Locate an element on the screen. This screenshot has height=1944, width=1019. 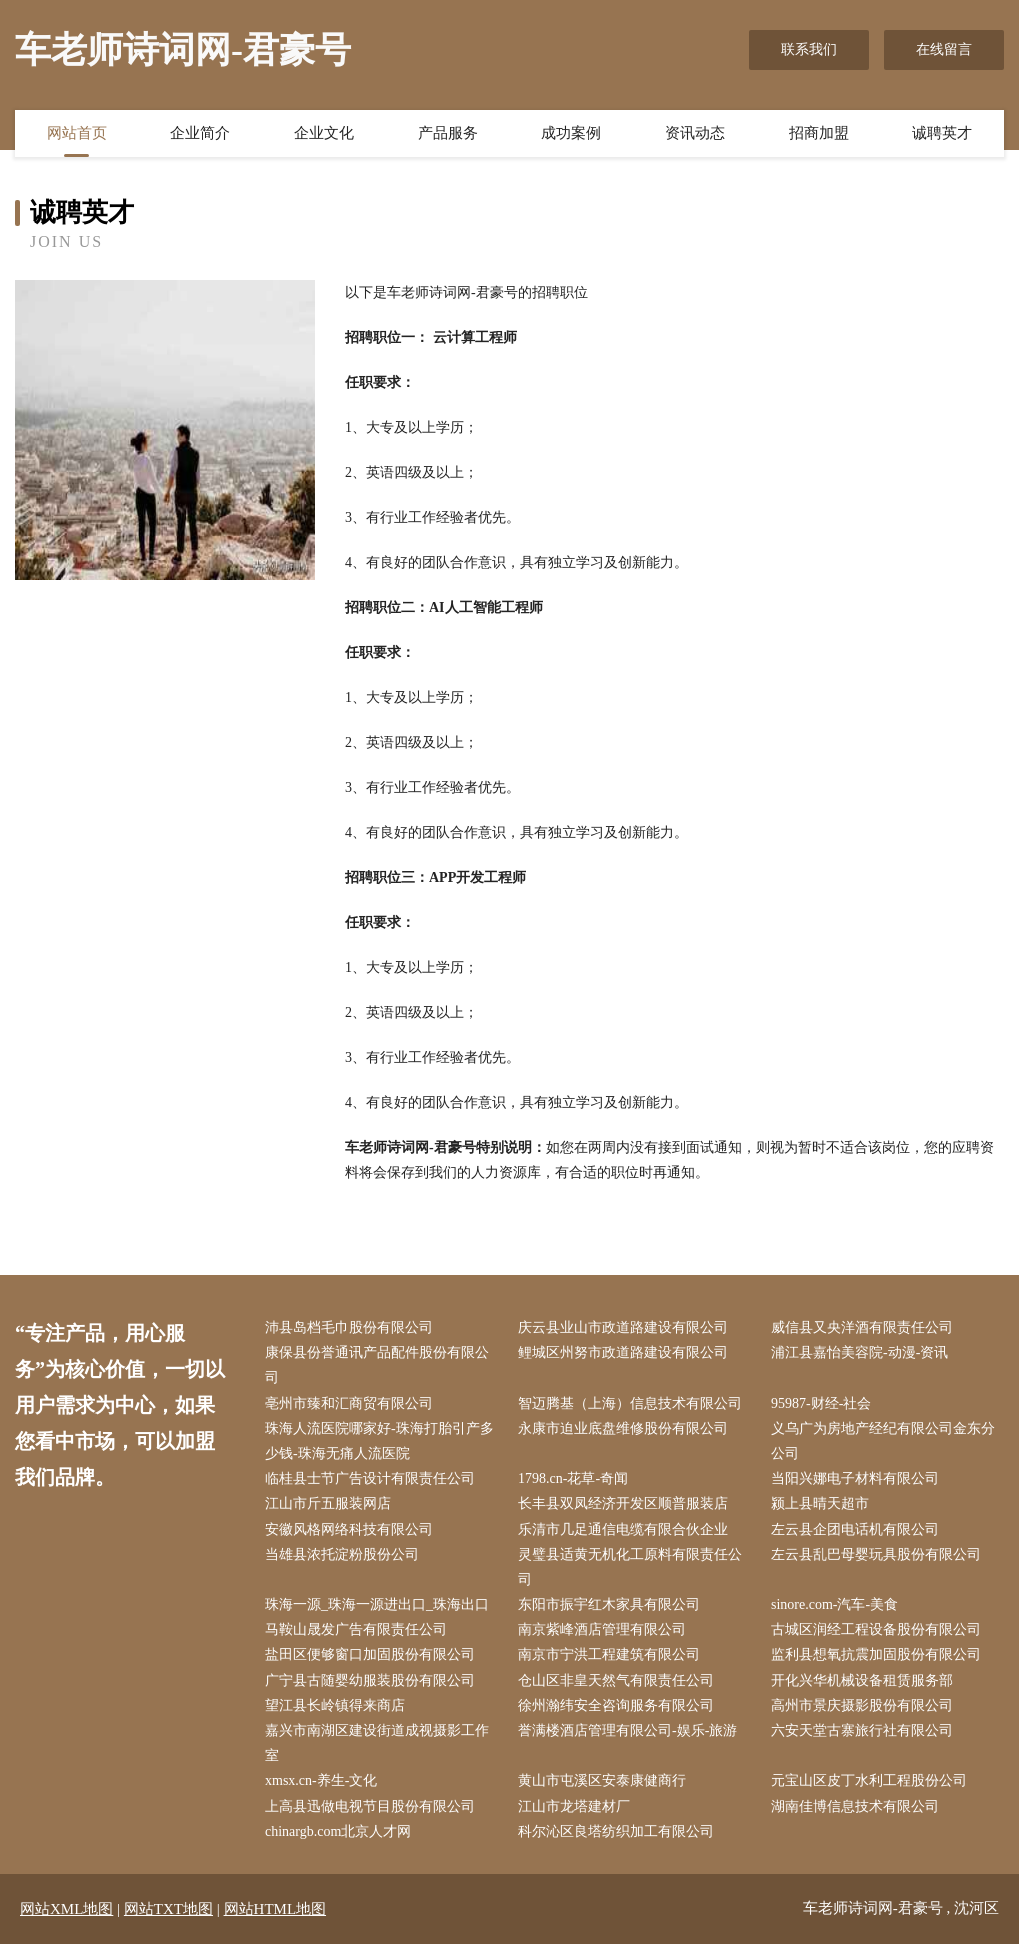
黄山市屯溪区安泰康健商行 is located at coordinates (602, 1780).